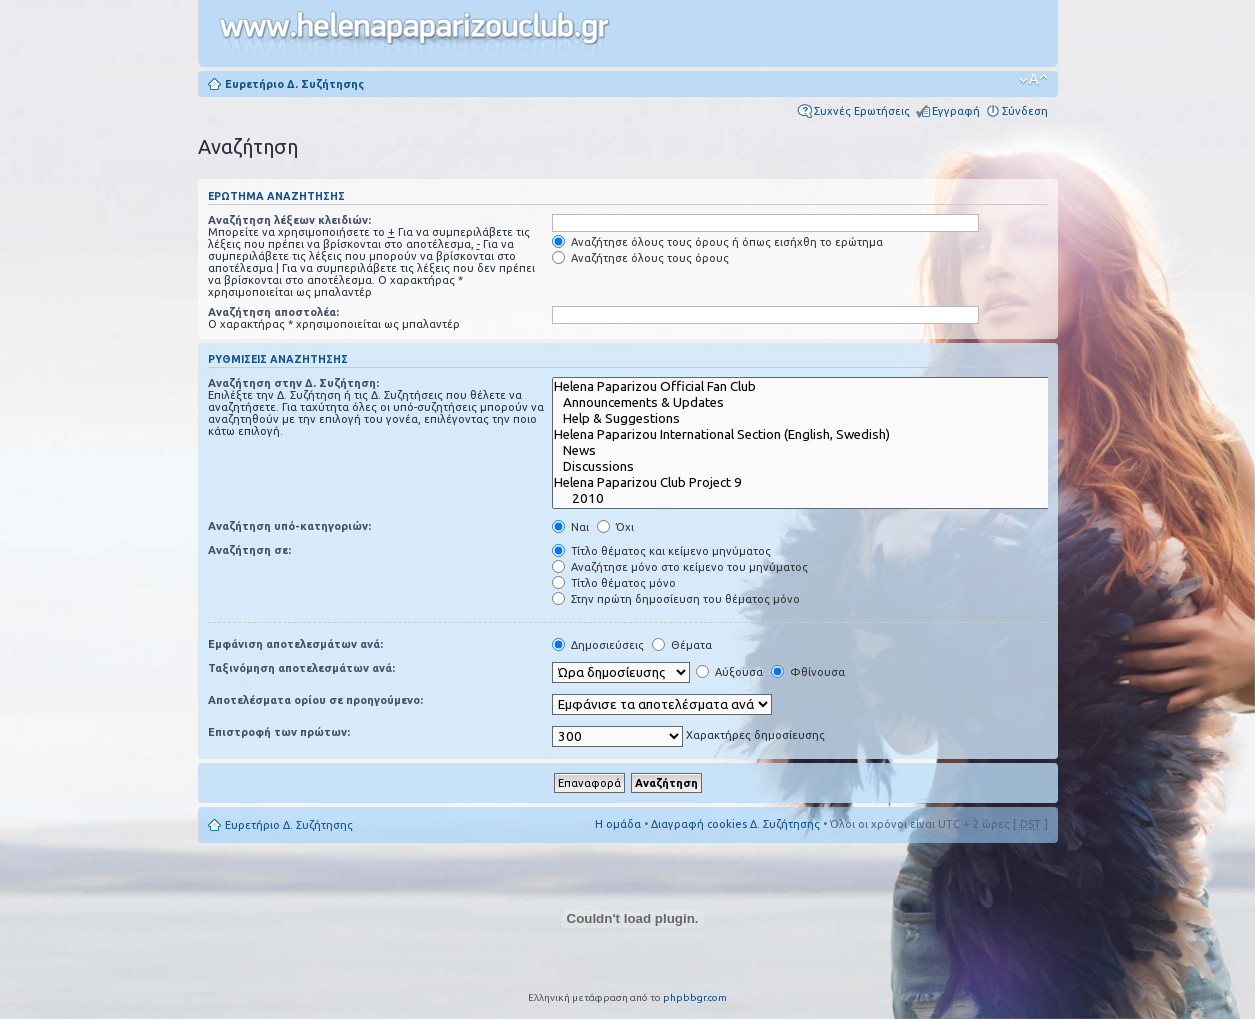 This screenshot has height=1019, width=1255. What do you see at coordinates (695, 997) in the screenshot?
I see `phpbbgr.com` at bounding box center [695, 997].